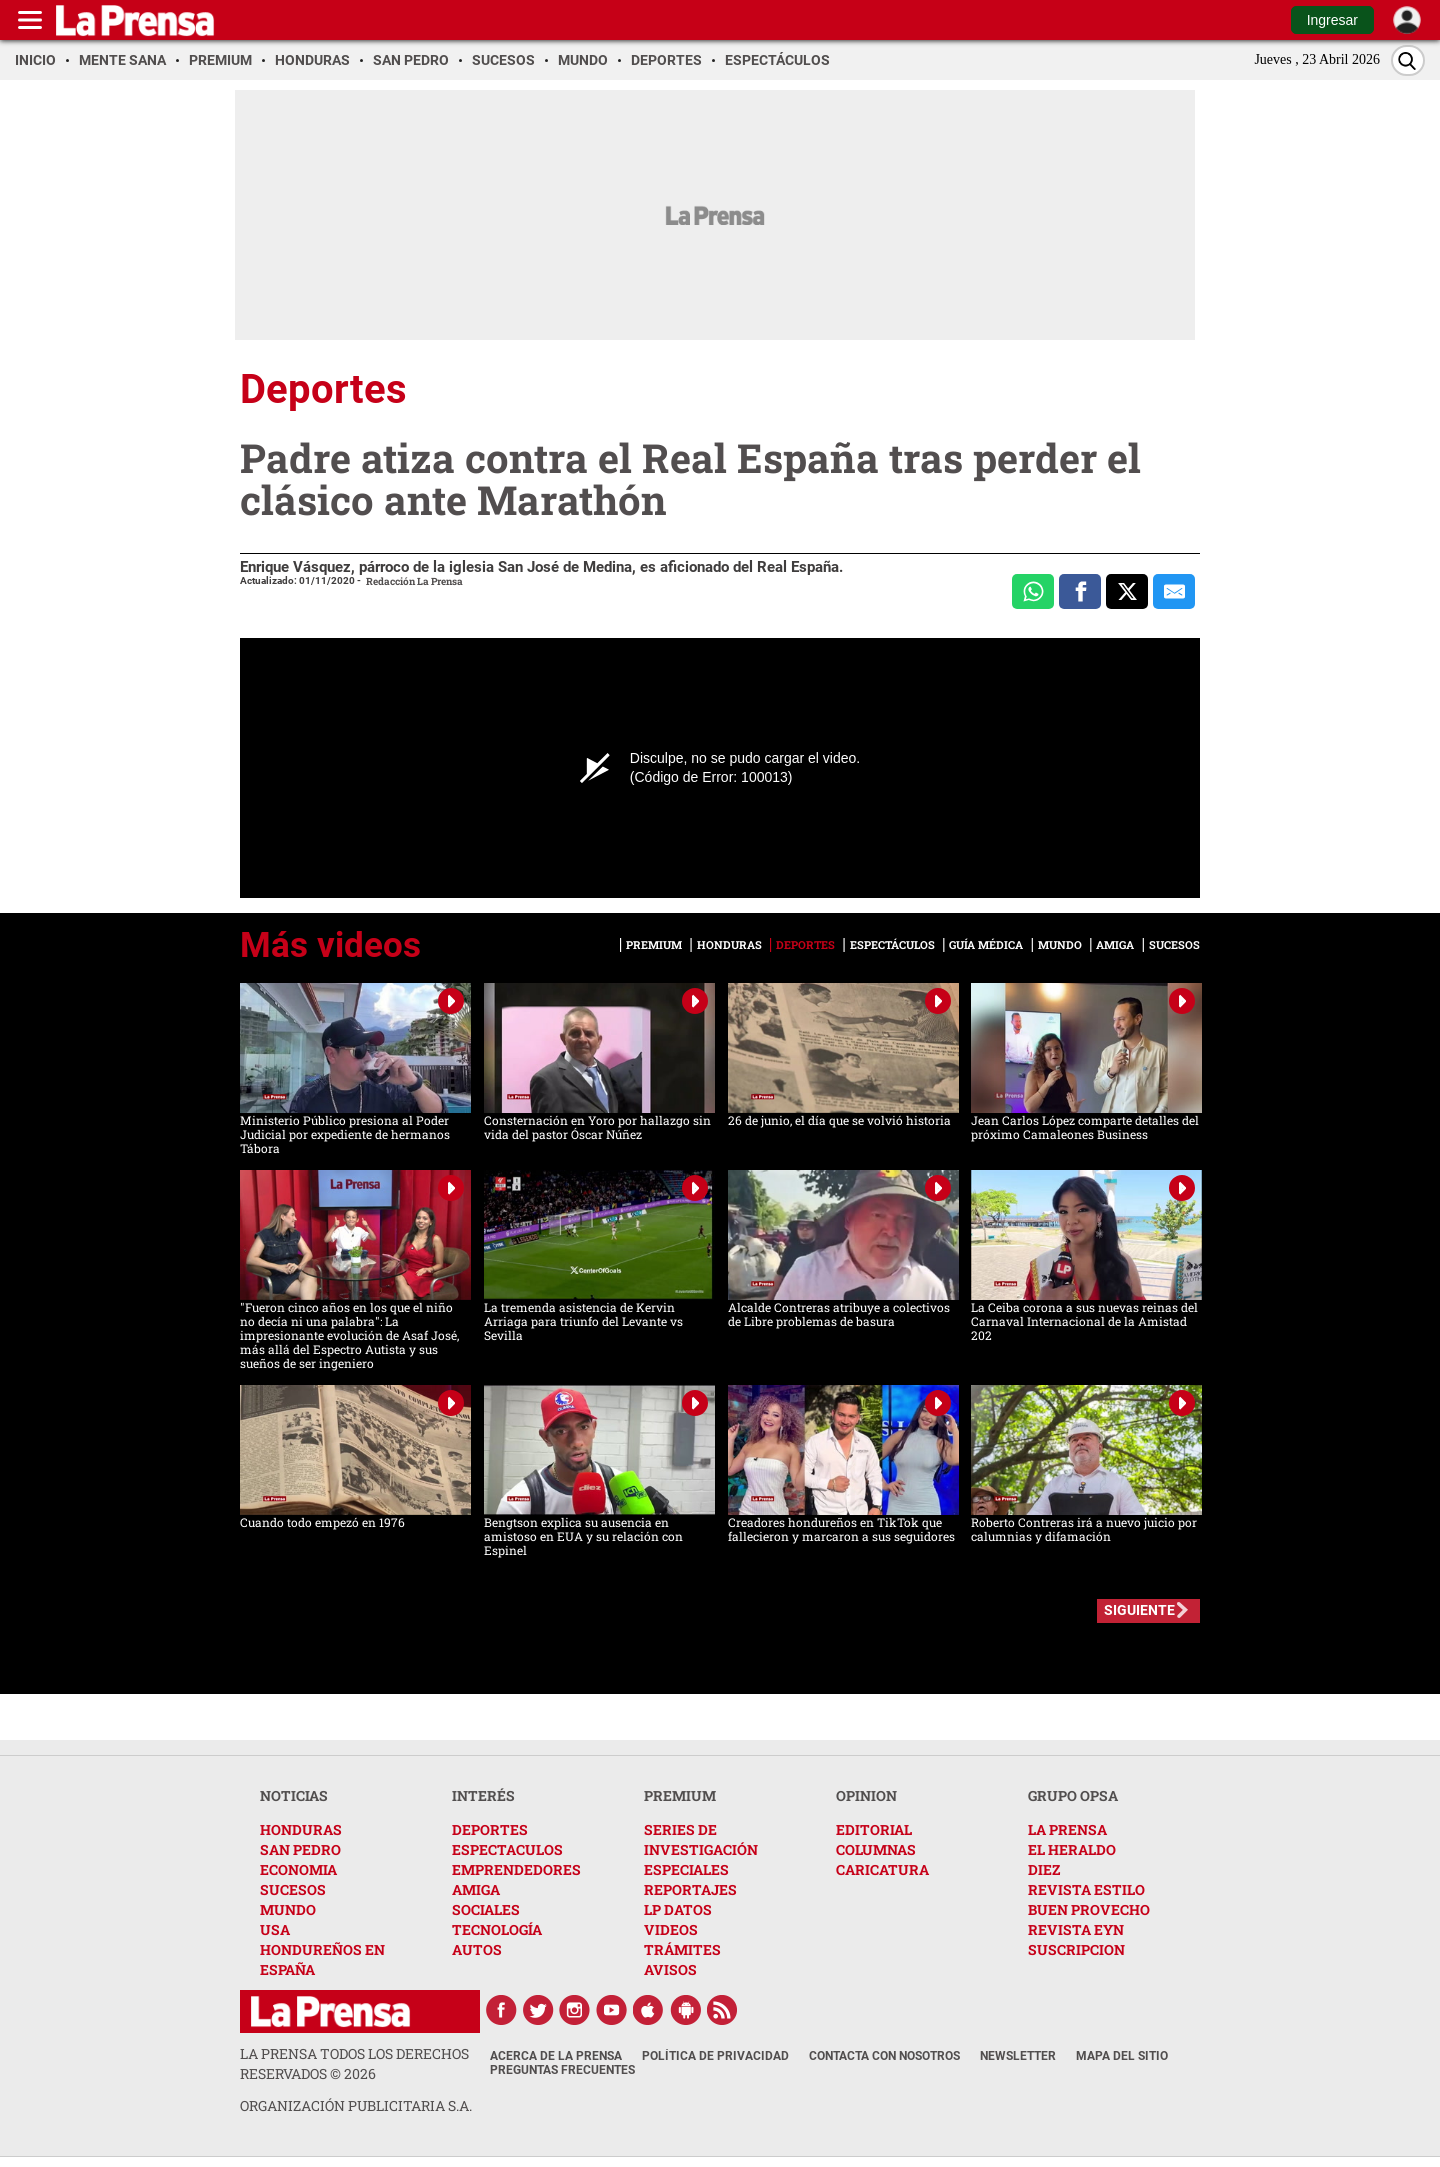 This screenshot has height=2167, width=1440. I want to click on ECONOMIA, so click(298, 1869).